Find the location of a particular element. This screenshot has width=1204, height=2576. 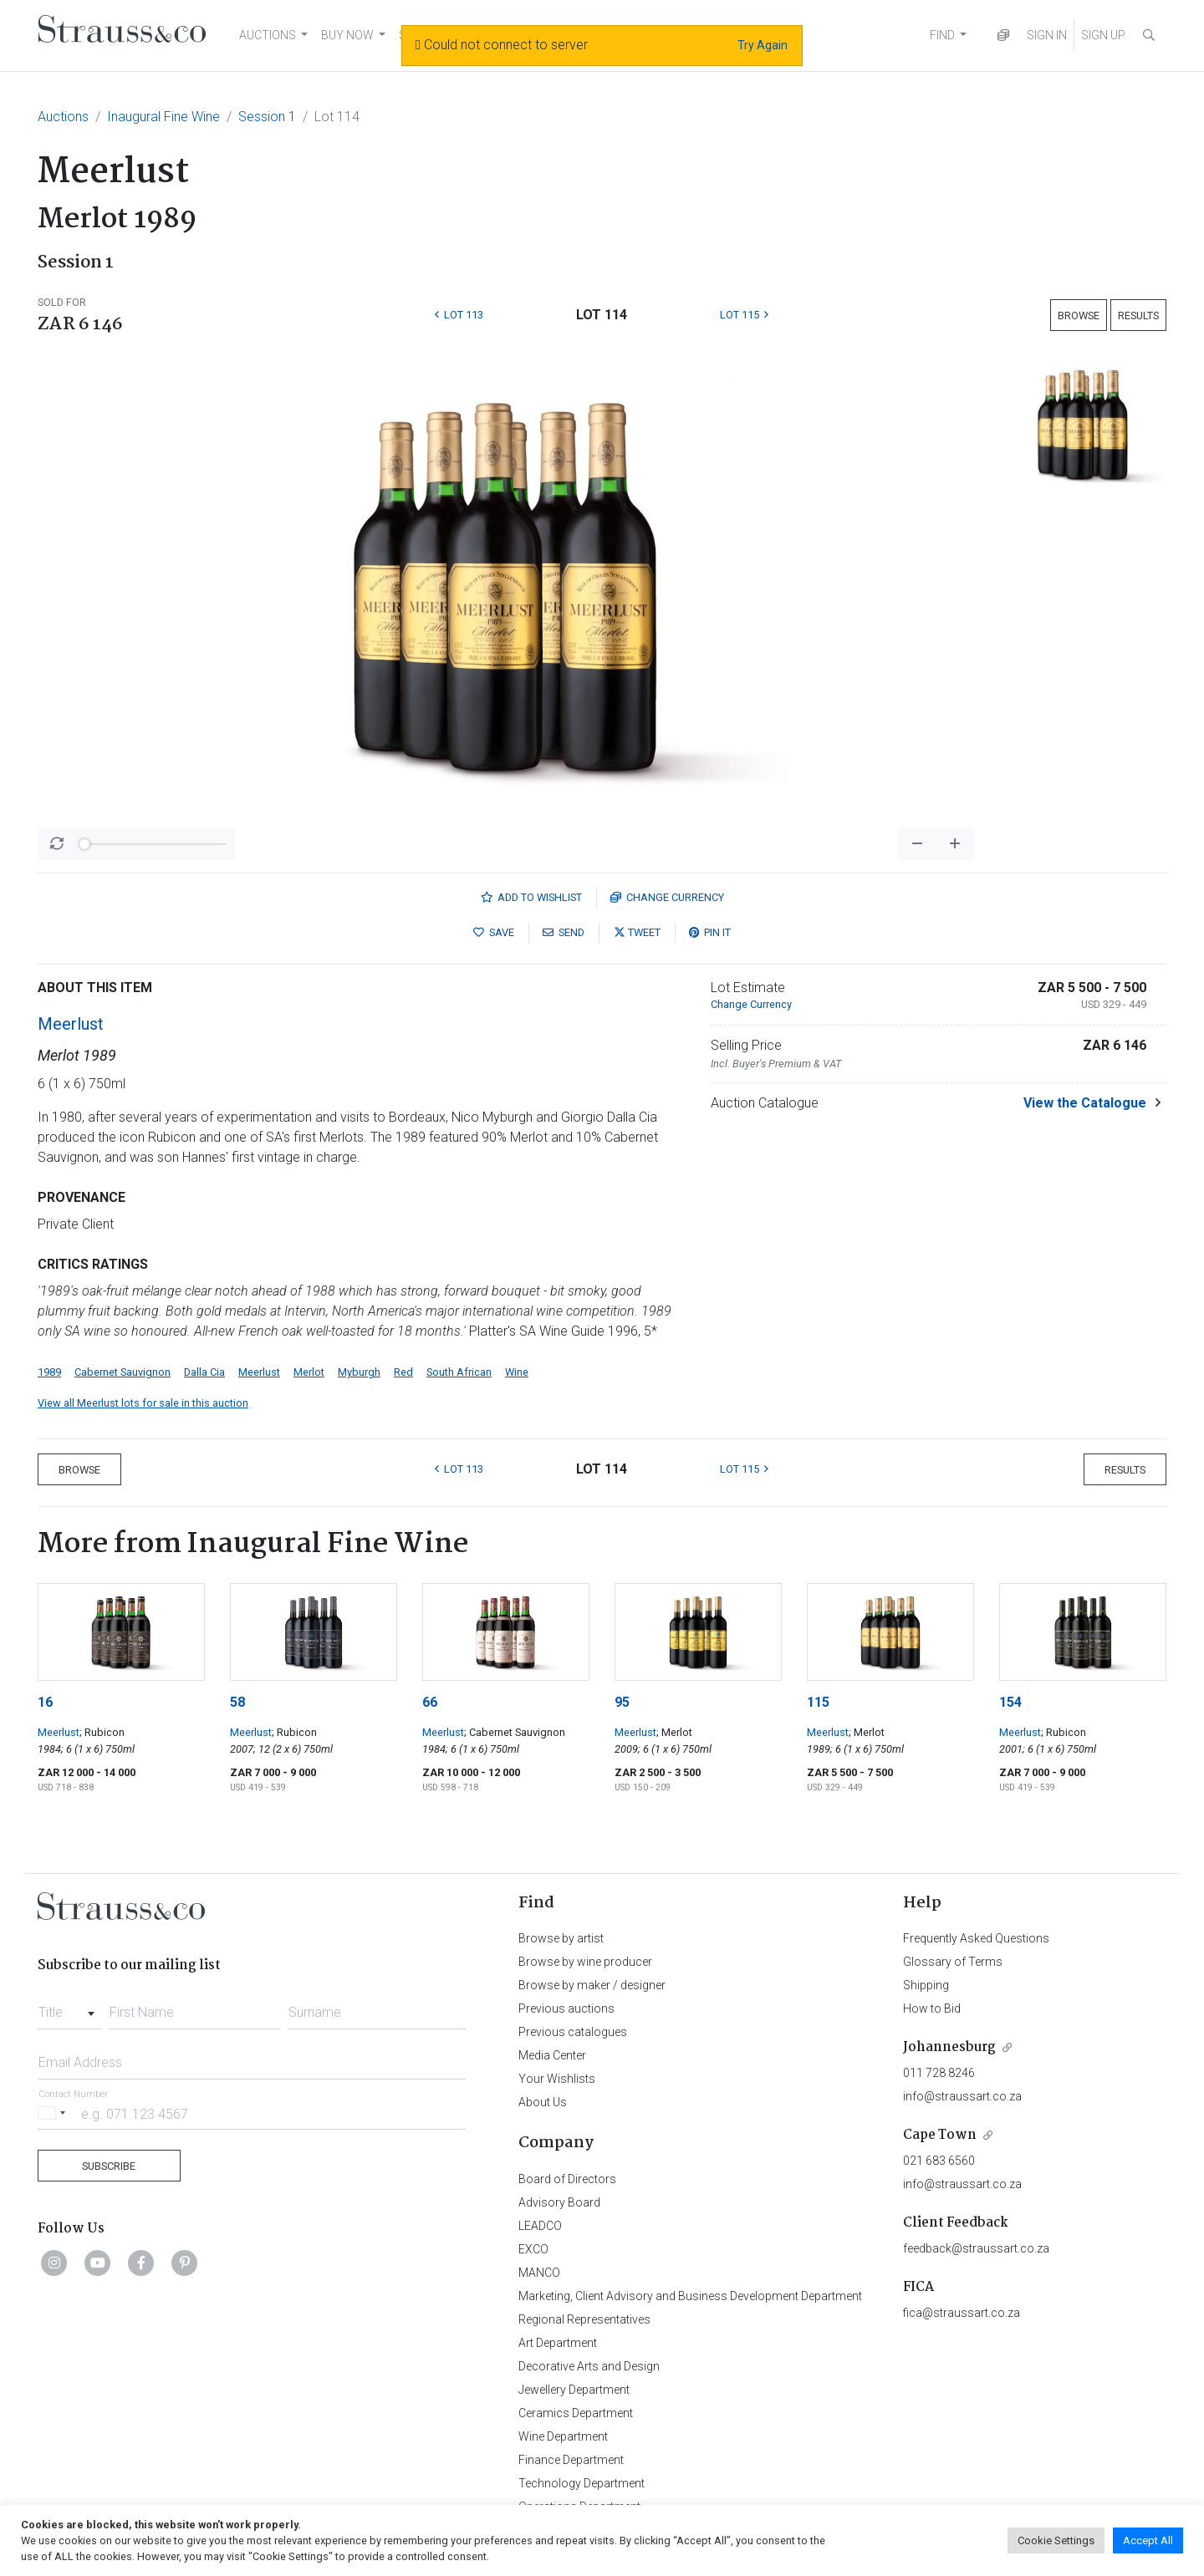

011 728 8246 is located at coordinates (939, 2073).